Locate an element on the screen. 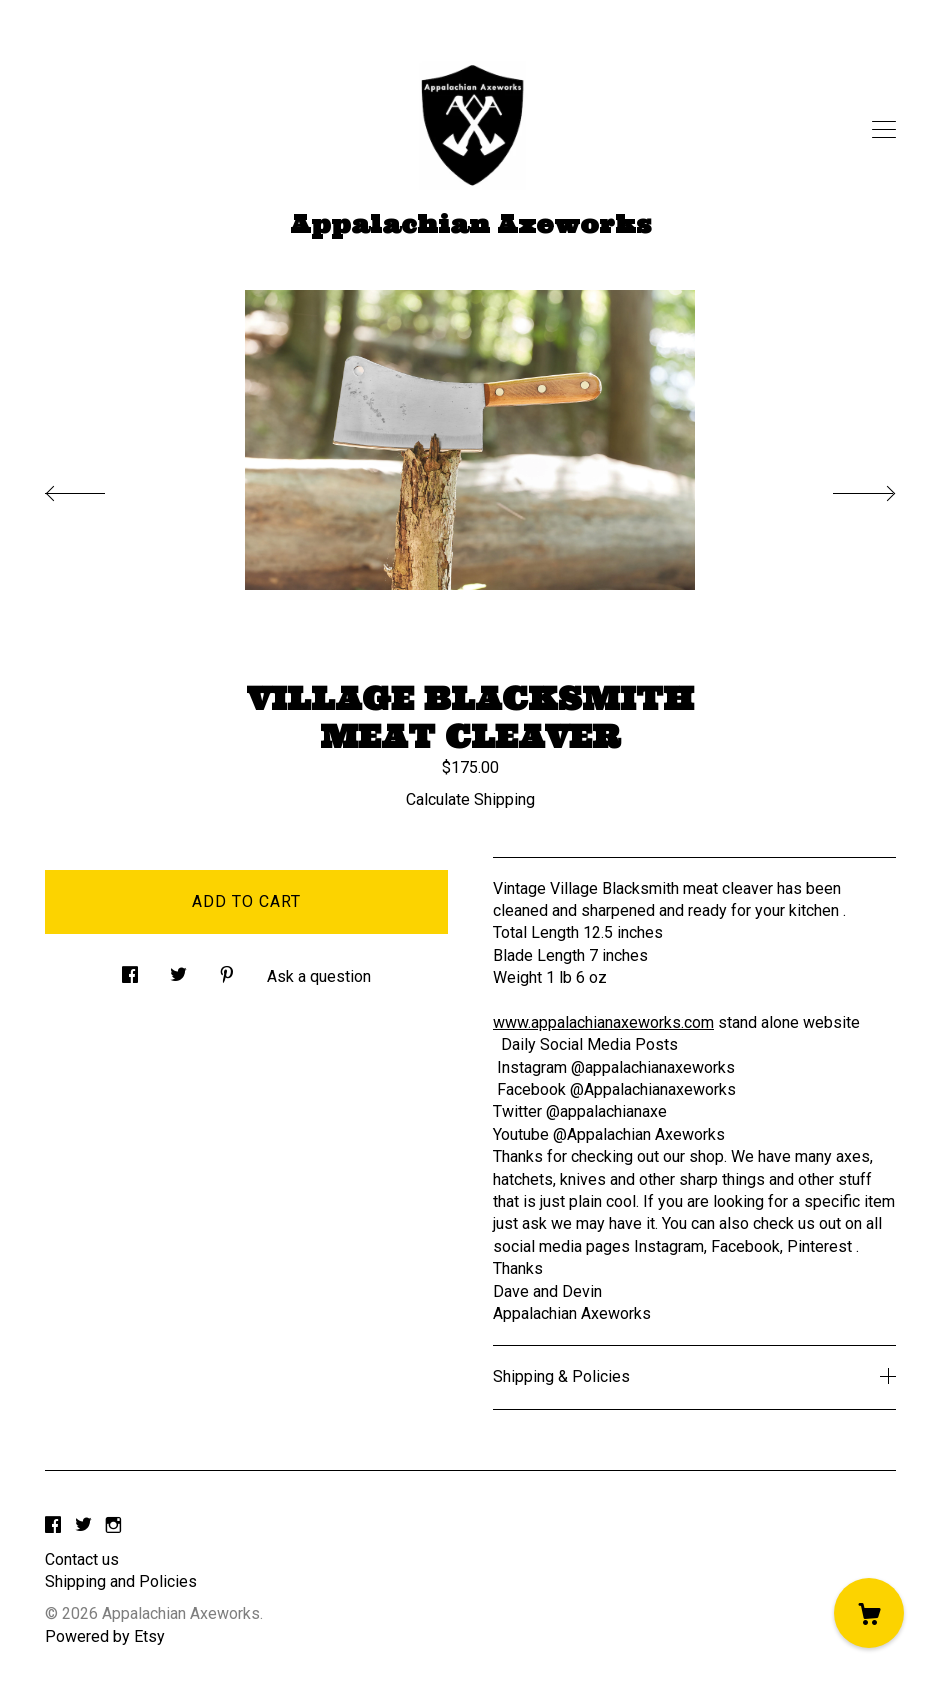  [instagram] is located at coordinates (113, 1526).